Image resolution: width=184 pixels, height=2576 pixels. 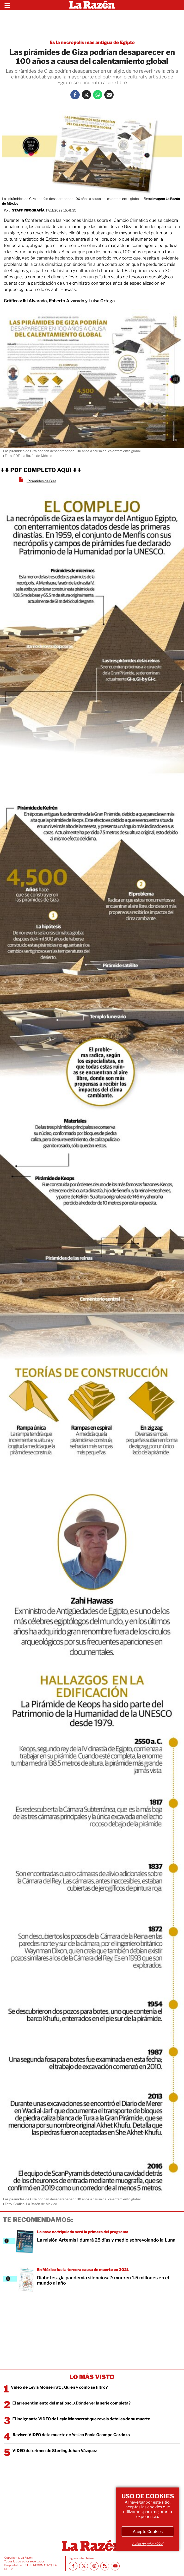 What do you see at coordinates (81, 2419) in the screenshot?
I see `El indignante VIDEO de Leyla Monserrat que revela detalles de su muerte` at bounding box center [81, 2419].